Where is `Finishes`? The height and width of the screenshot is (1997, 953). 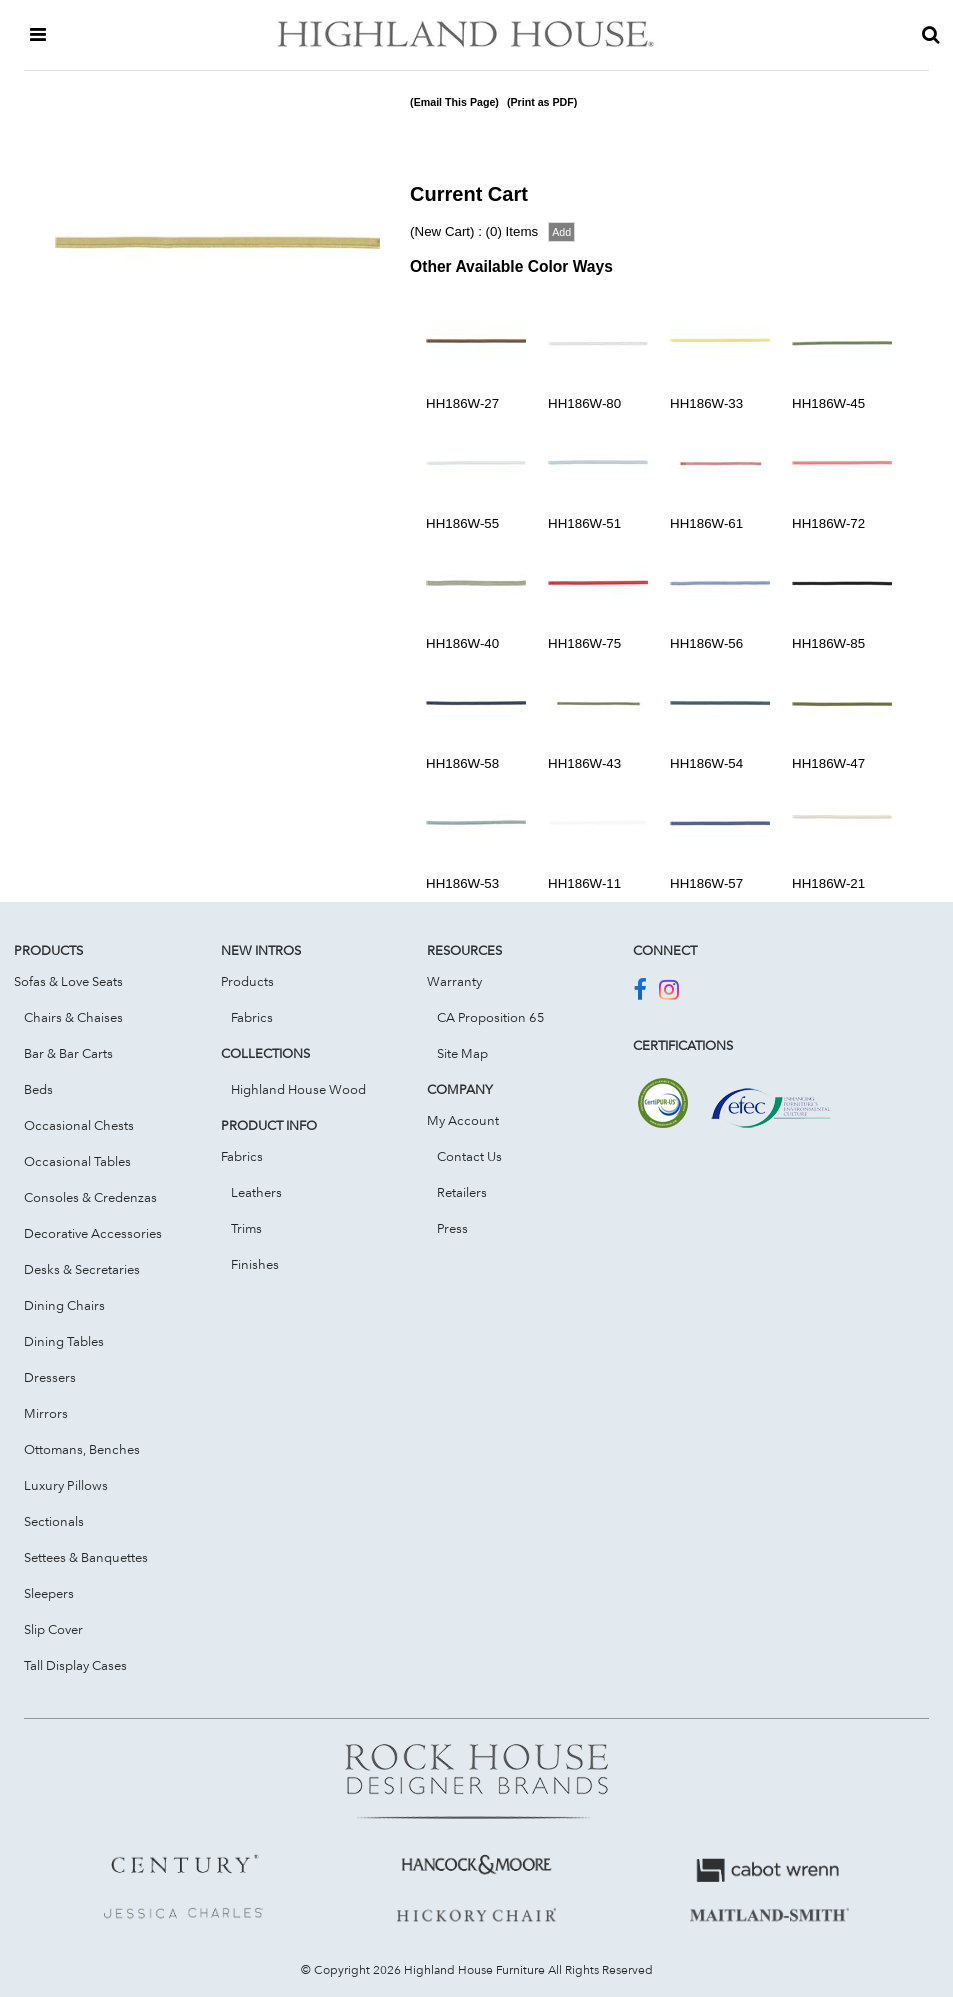
Finishes is located at coordinates (255, 1264).